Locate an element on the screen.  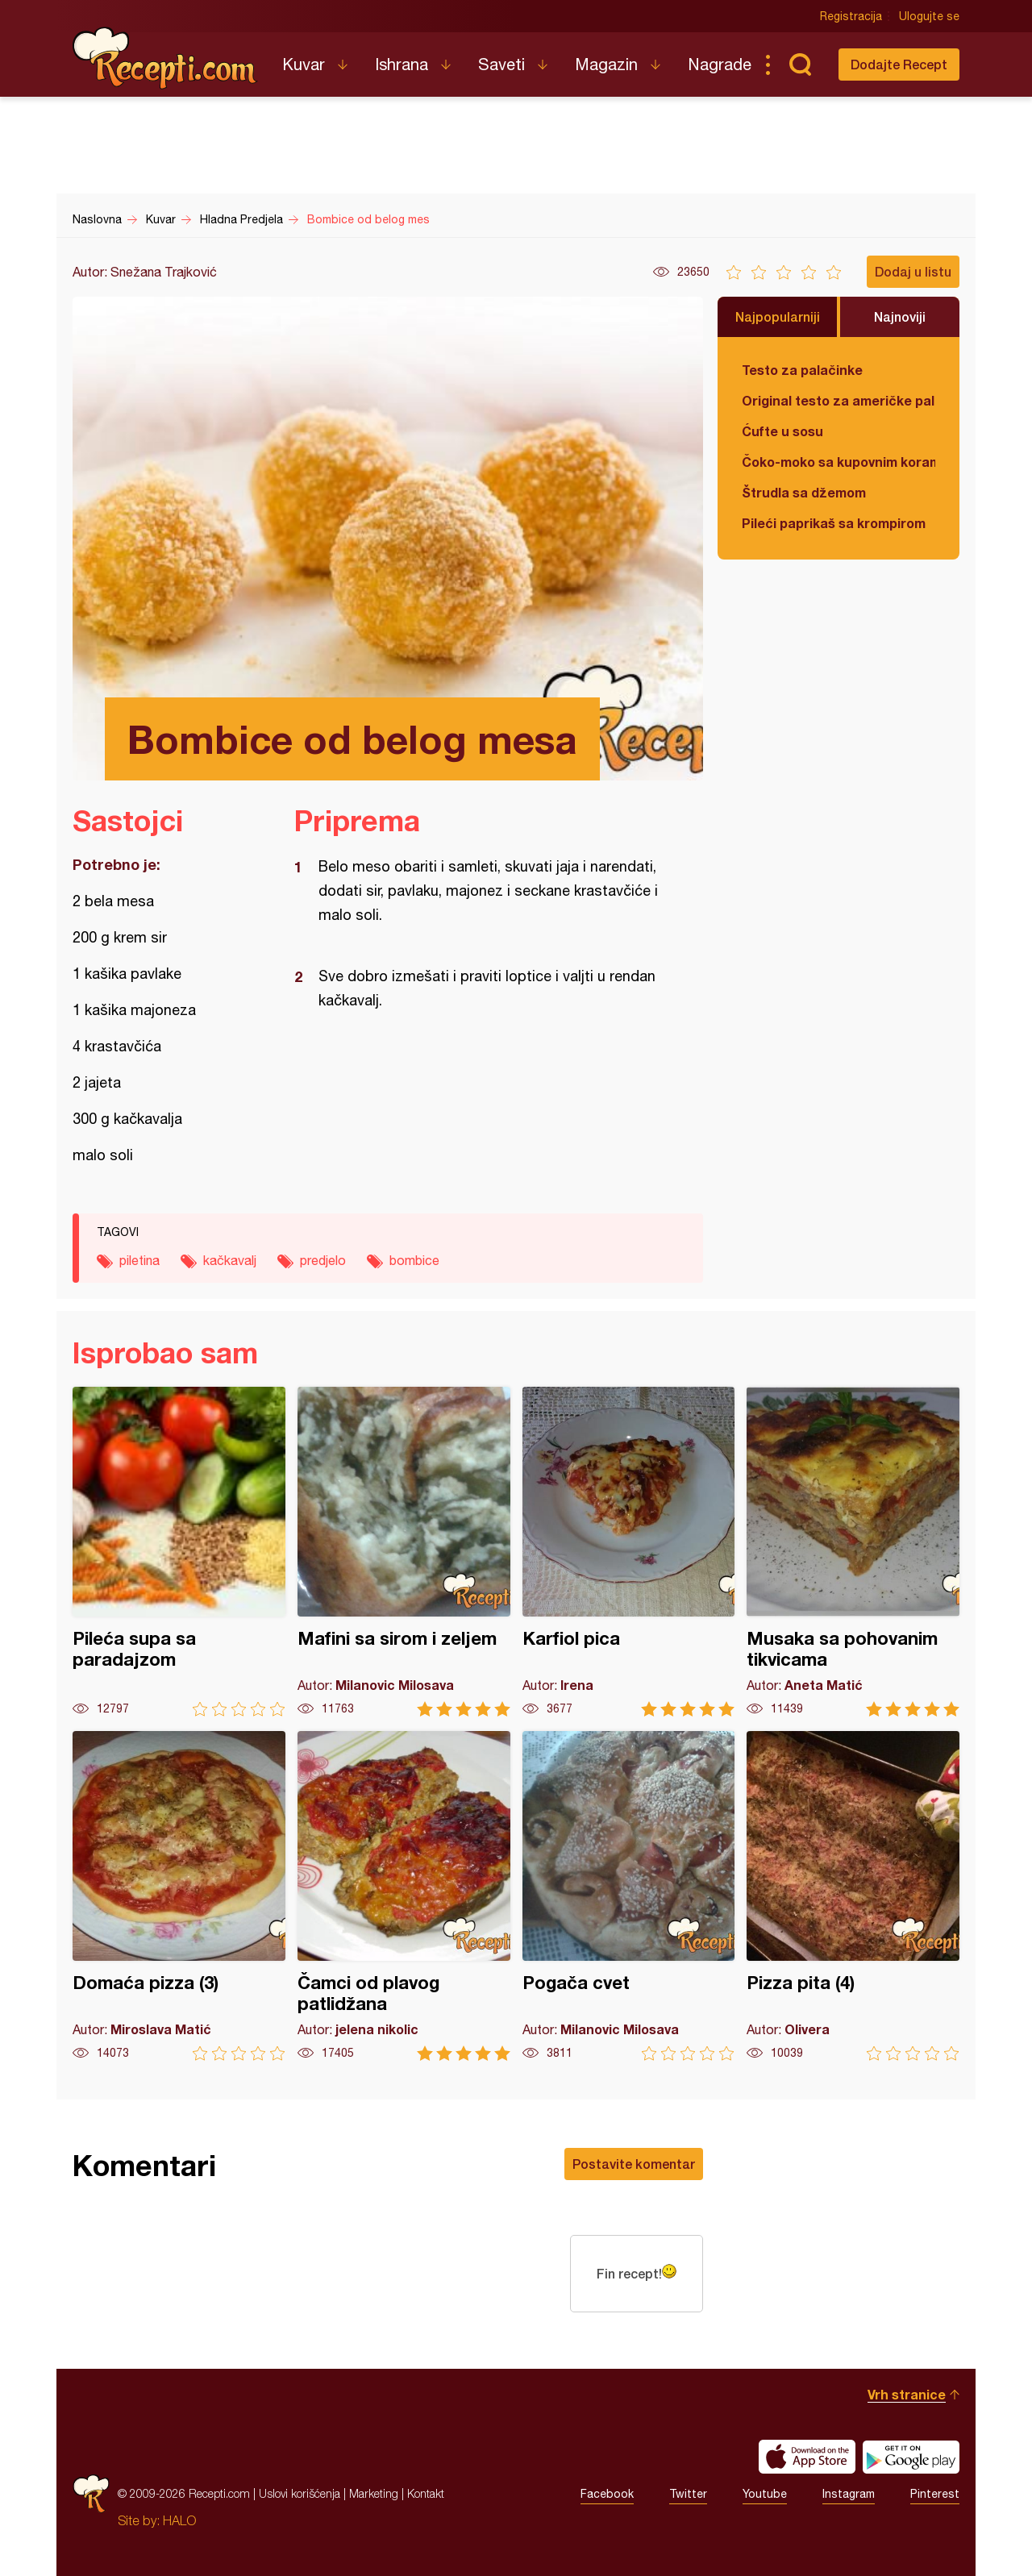
Pileća supa sa paradajzom is located at coordinates (179, 1552).